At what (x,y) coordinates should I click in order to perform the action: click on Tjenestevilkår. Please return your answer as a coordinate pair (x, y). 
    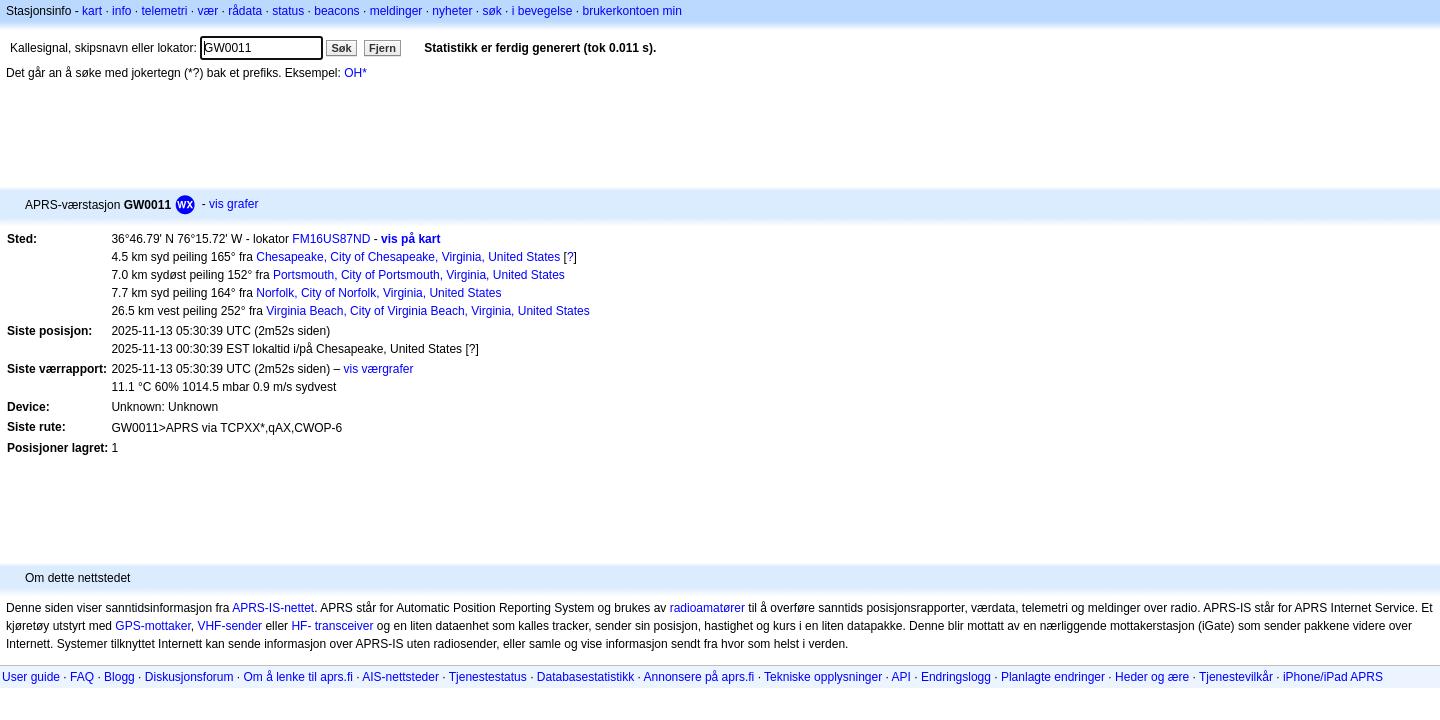
    Looking at the image, I should click on (1236, 677).